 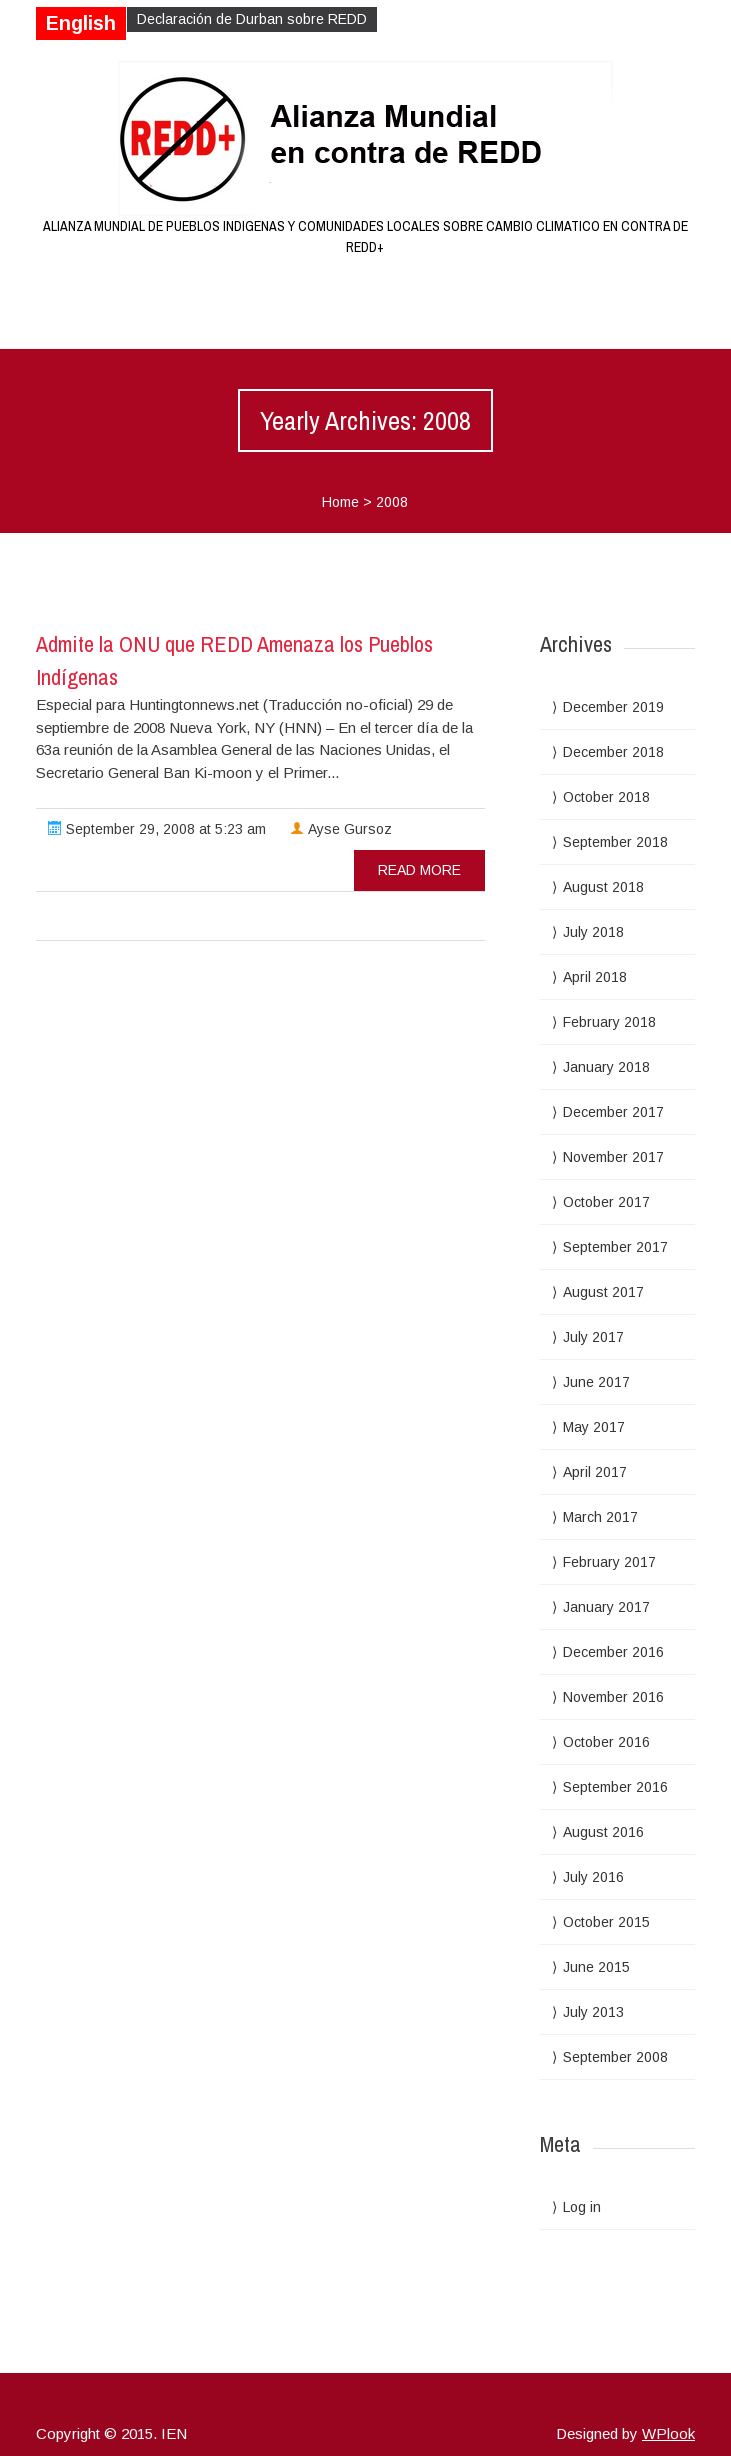 What do you see at coordinates (606, 1202) in the screenshot?
I see `October 2017` at bounding box center [606, 1202].